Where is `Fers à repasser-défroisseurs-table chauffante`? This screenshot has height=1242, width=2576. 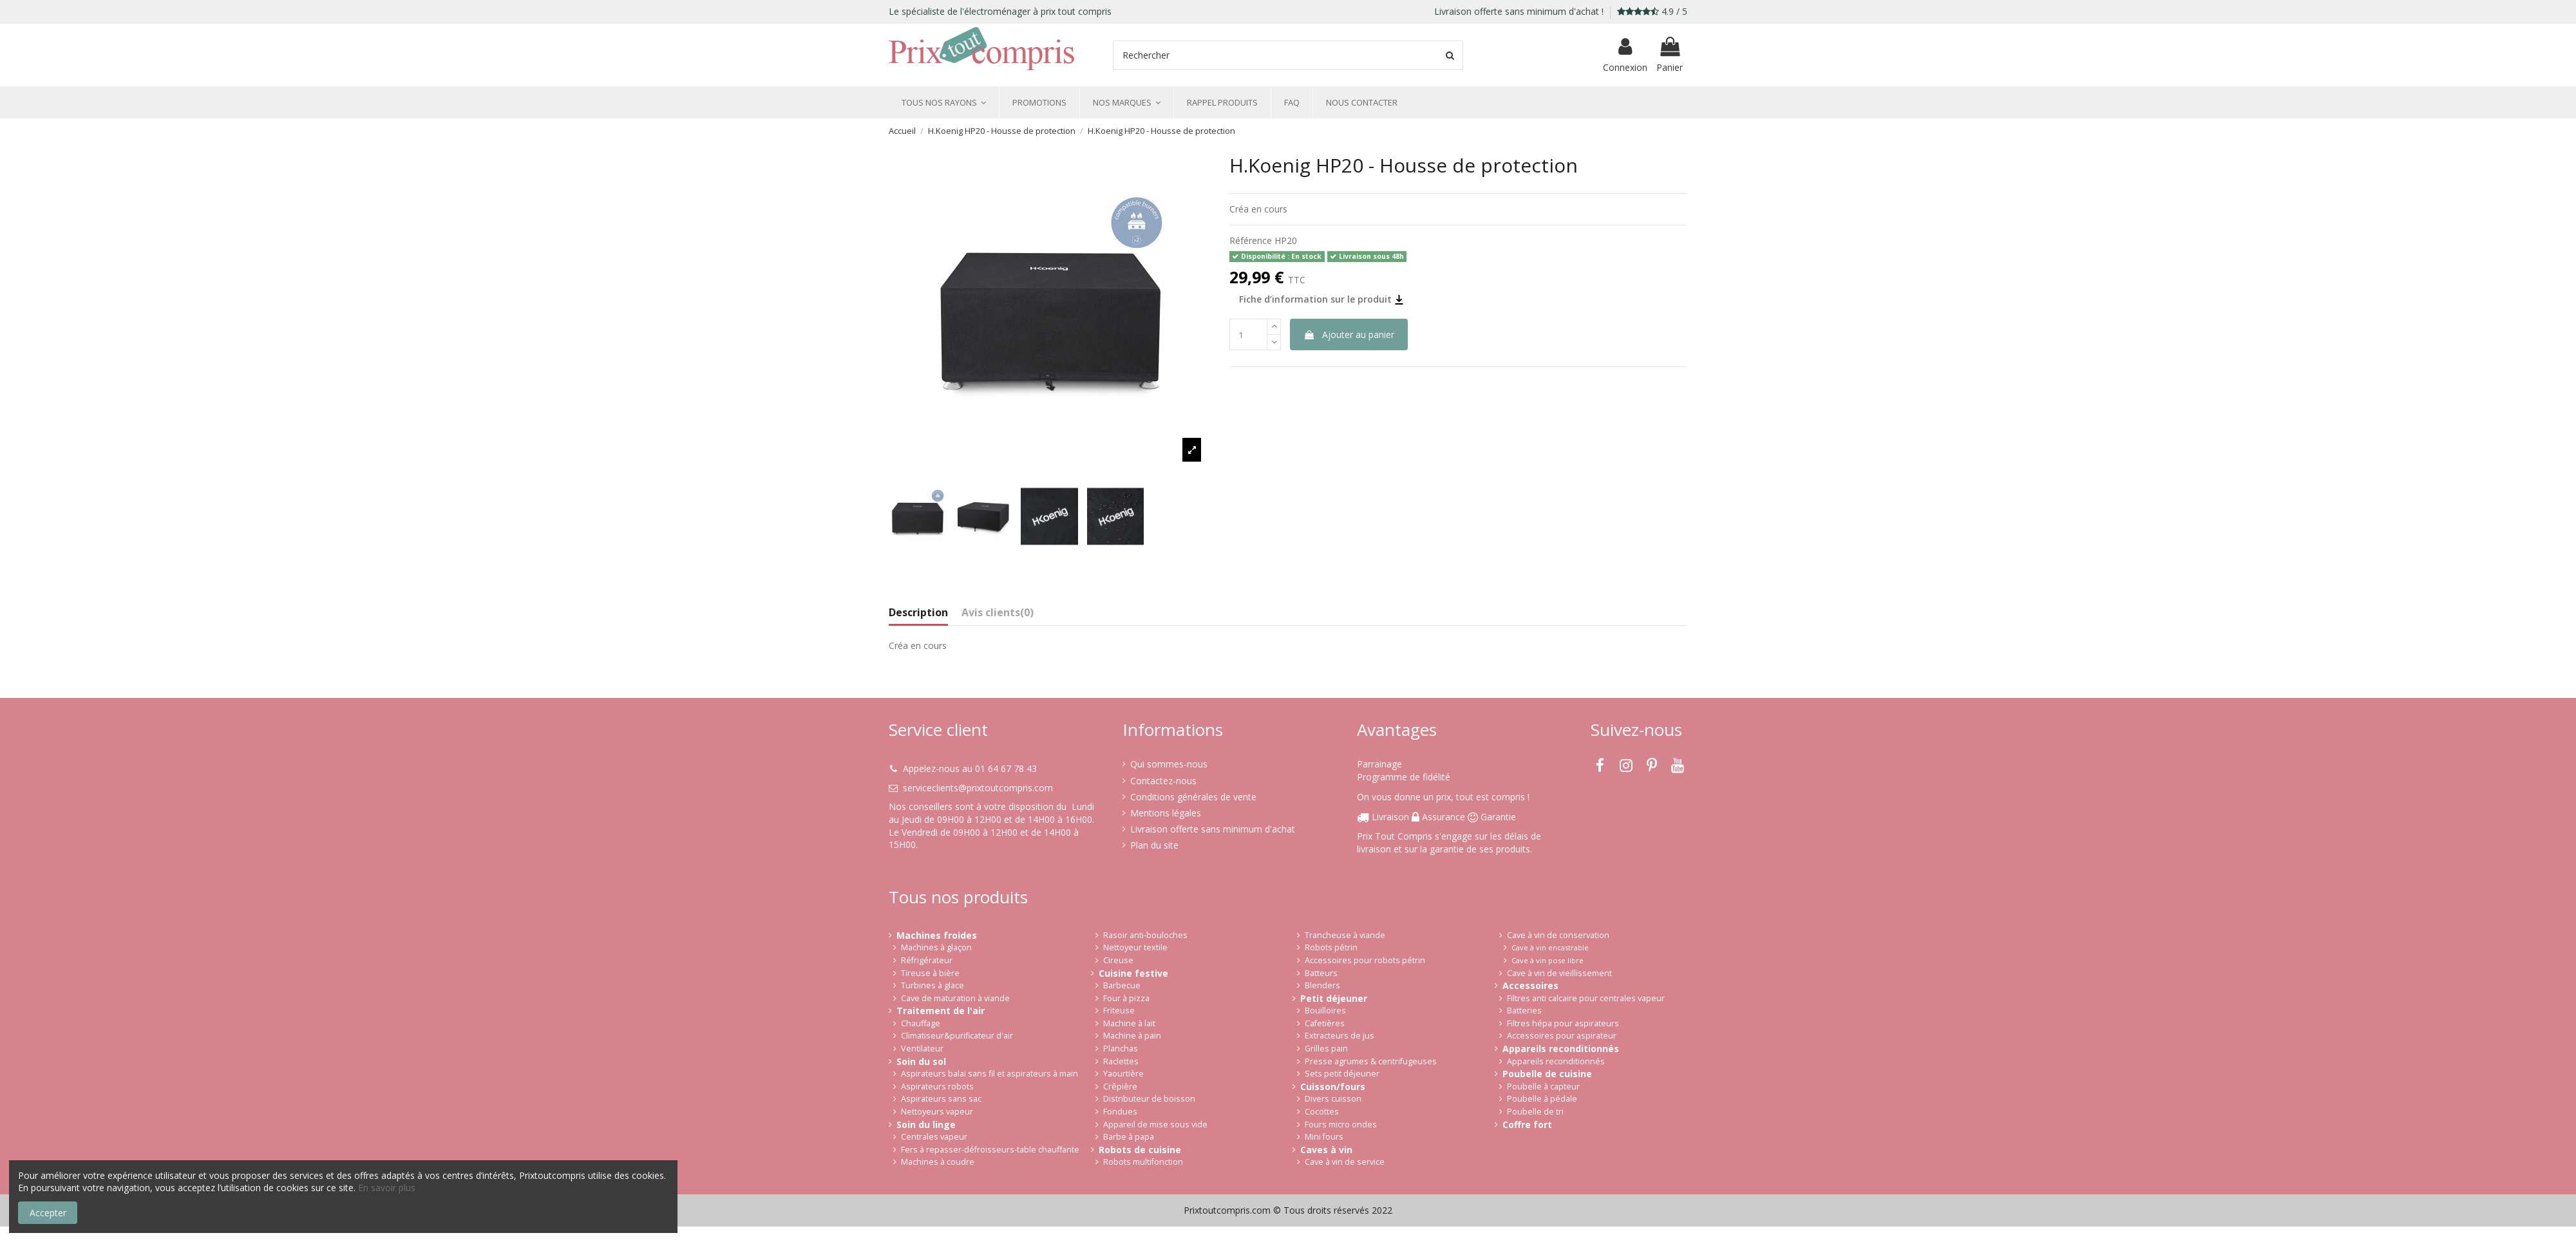 Fers à repasser-défroisseurs-table chauffante is located at coordinates (990, 1149).